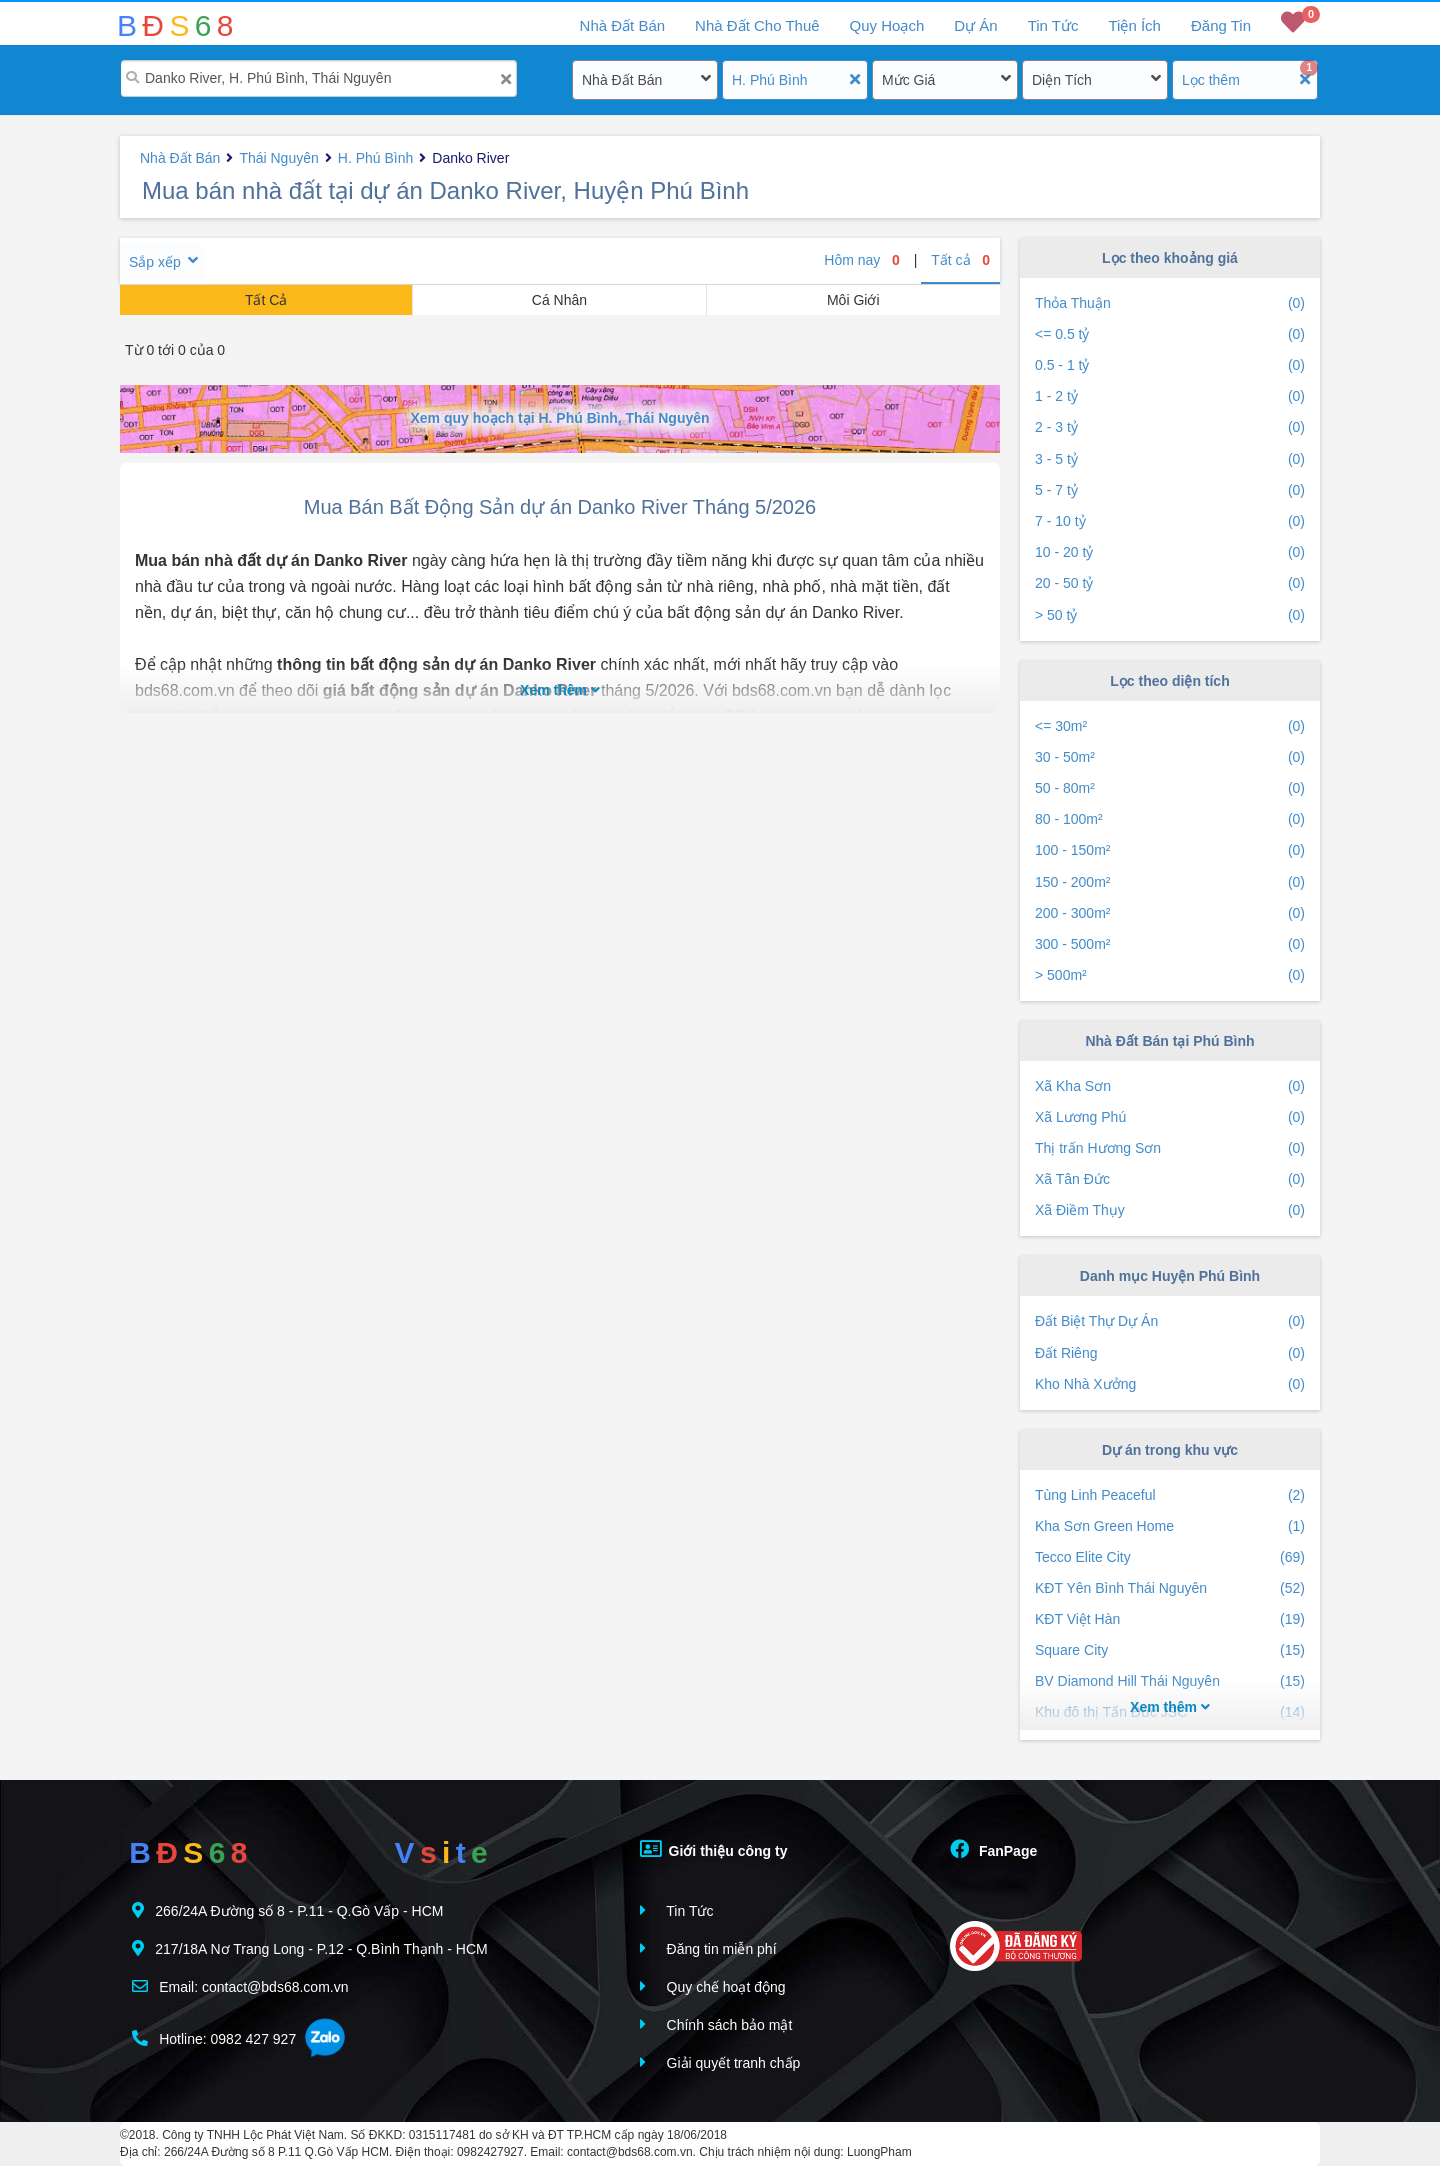 Image resolution: width=1440 pixels, height=2166 pixels. Describe the element at coordinates (720, 2062) in the screenshot. I see `Giải quyết tranh chấp` at that location.